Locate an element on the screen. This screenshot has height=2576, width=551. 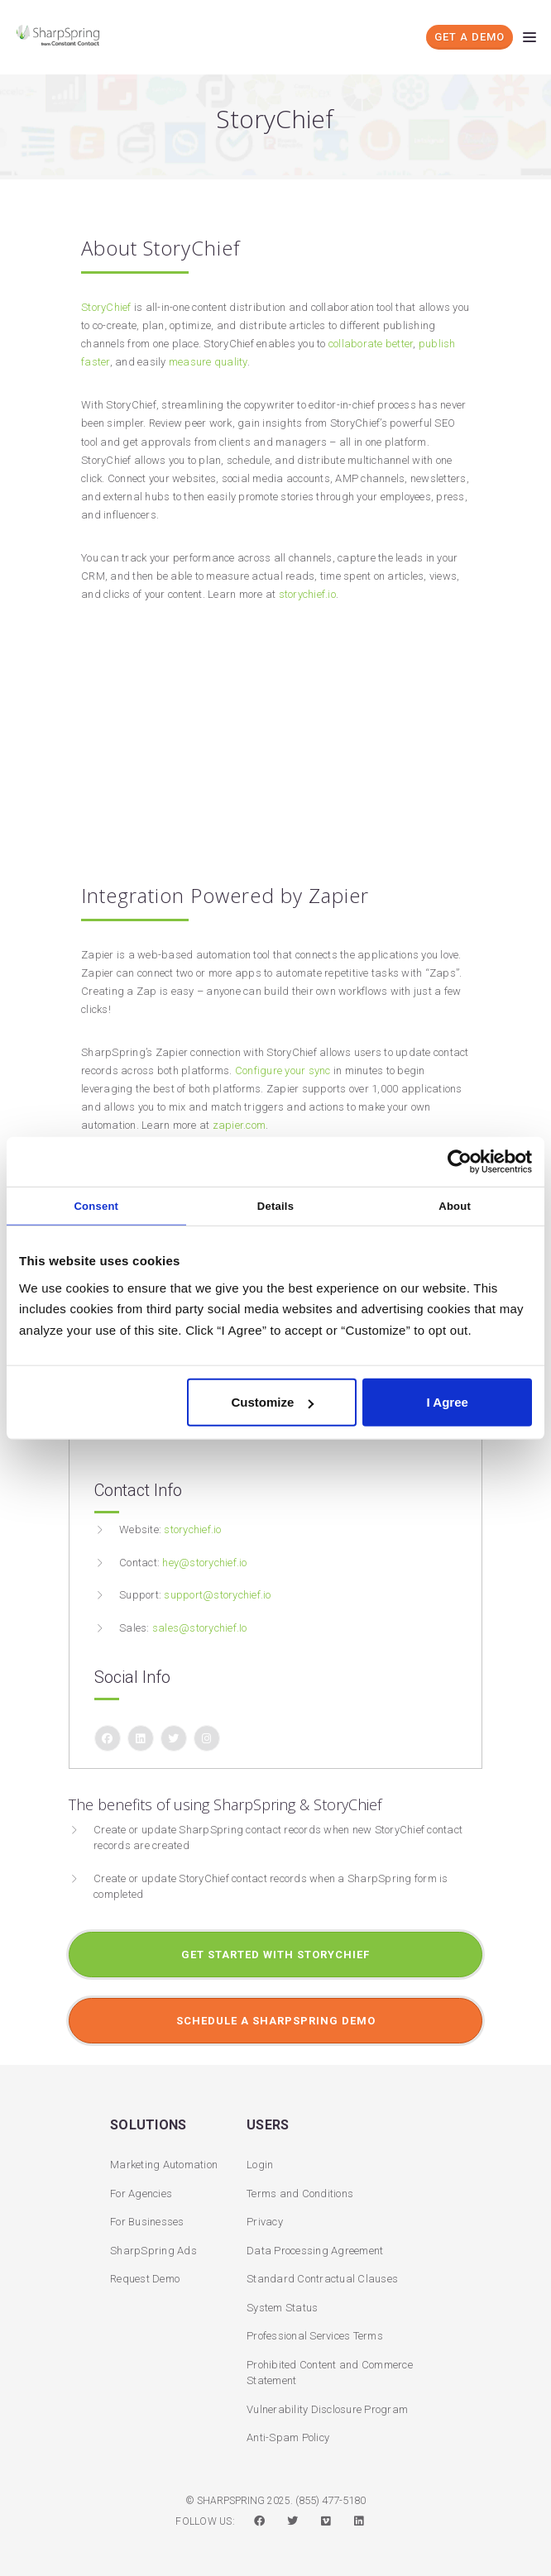
Professional Services Terms is located at coordinates (315, 2336).